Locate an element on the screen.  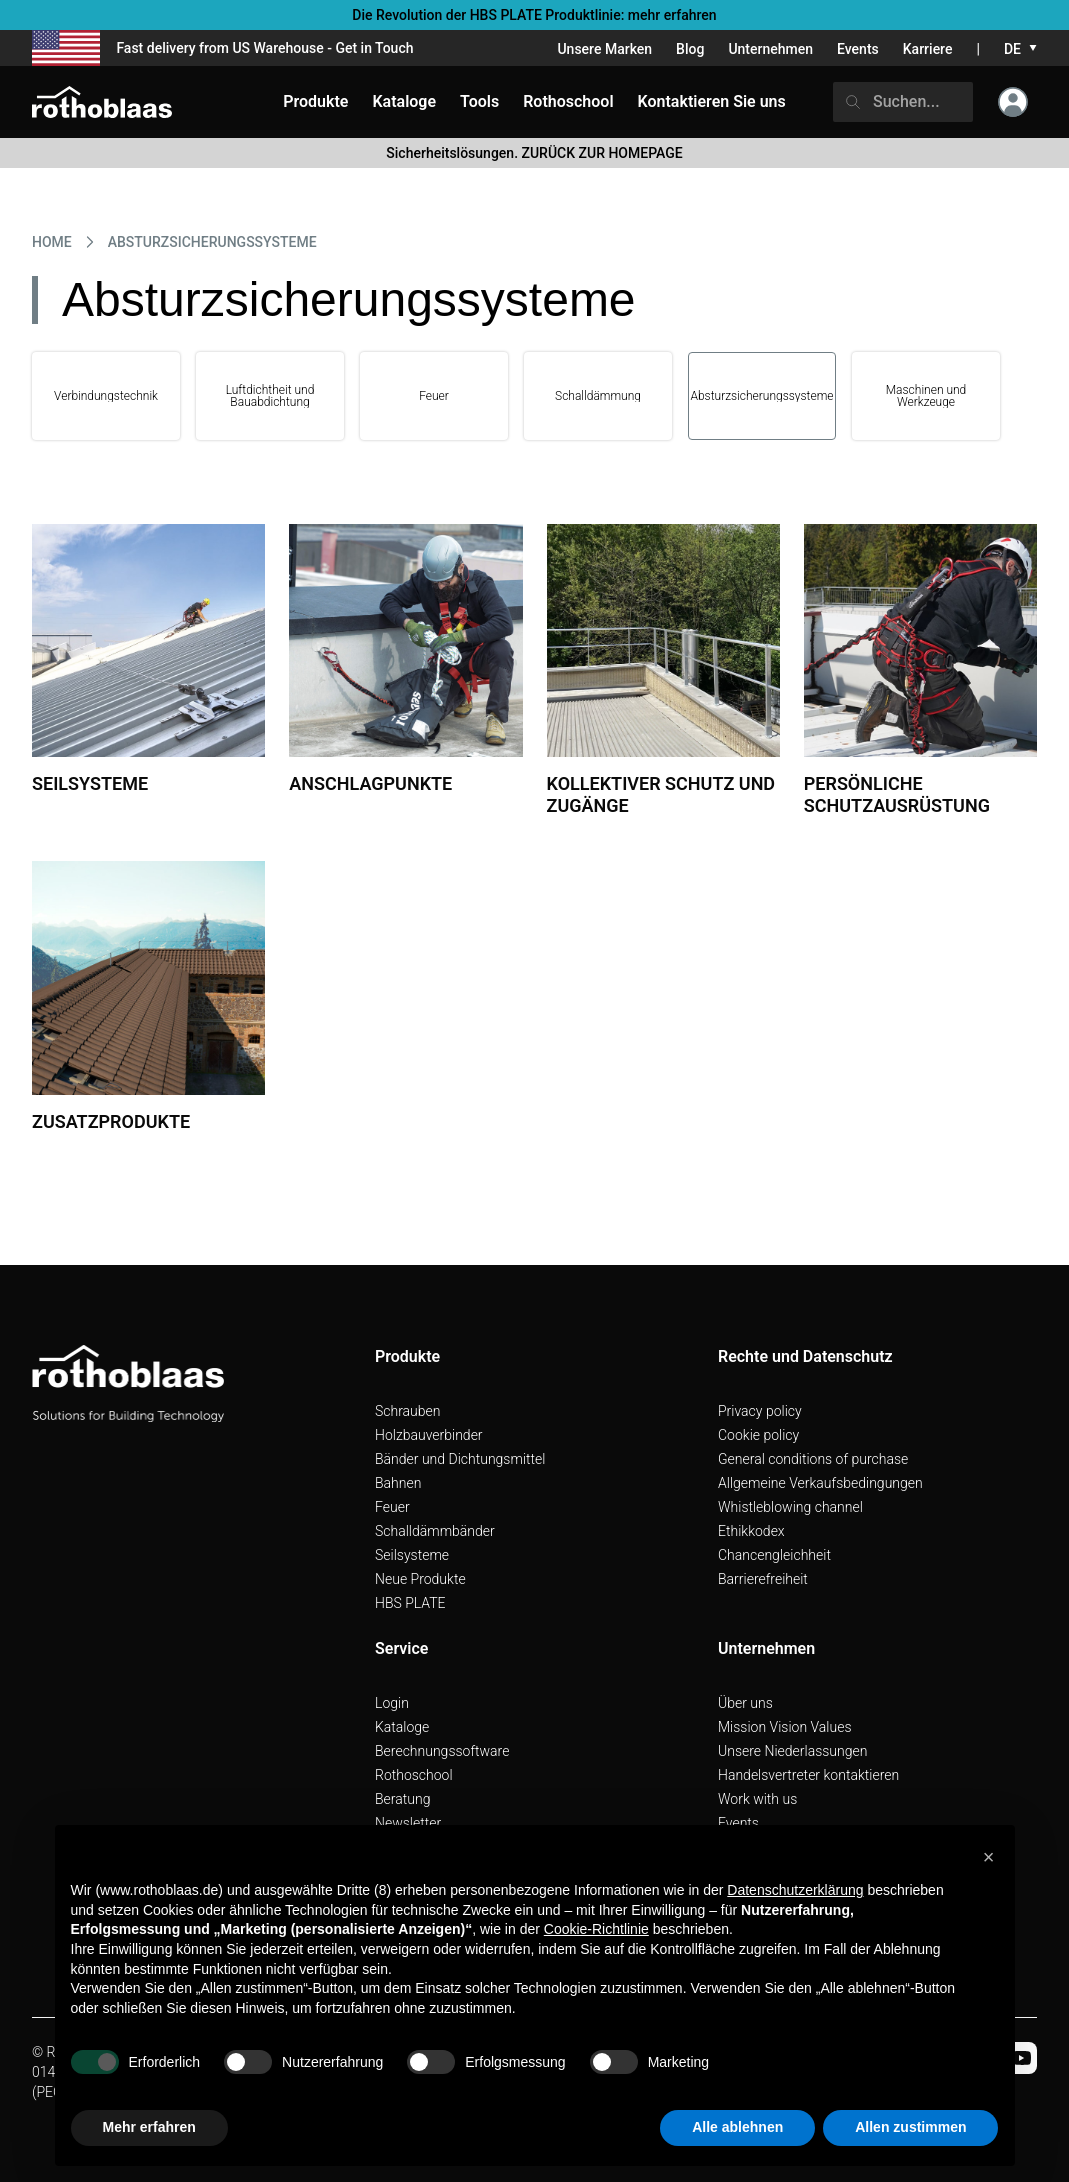
Produkte is located at coordinates (315, 101).